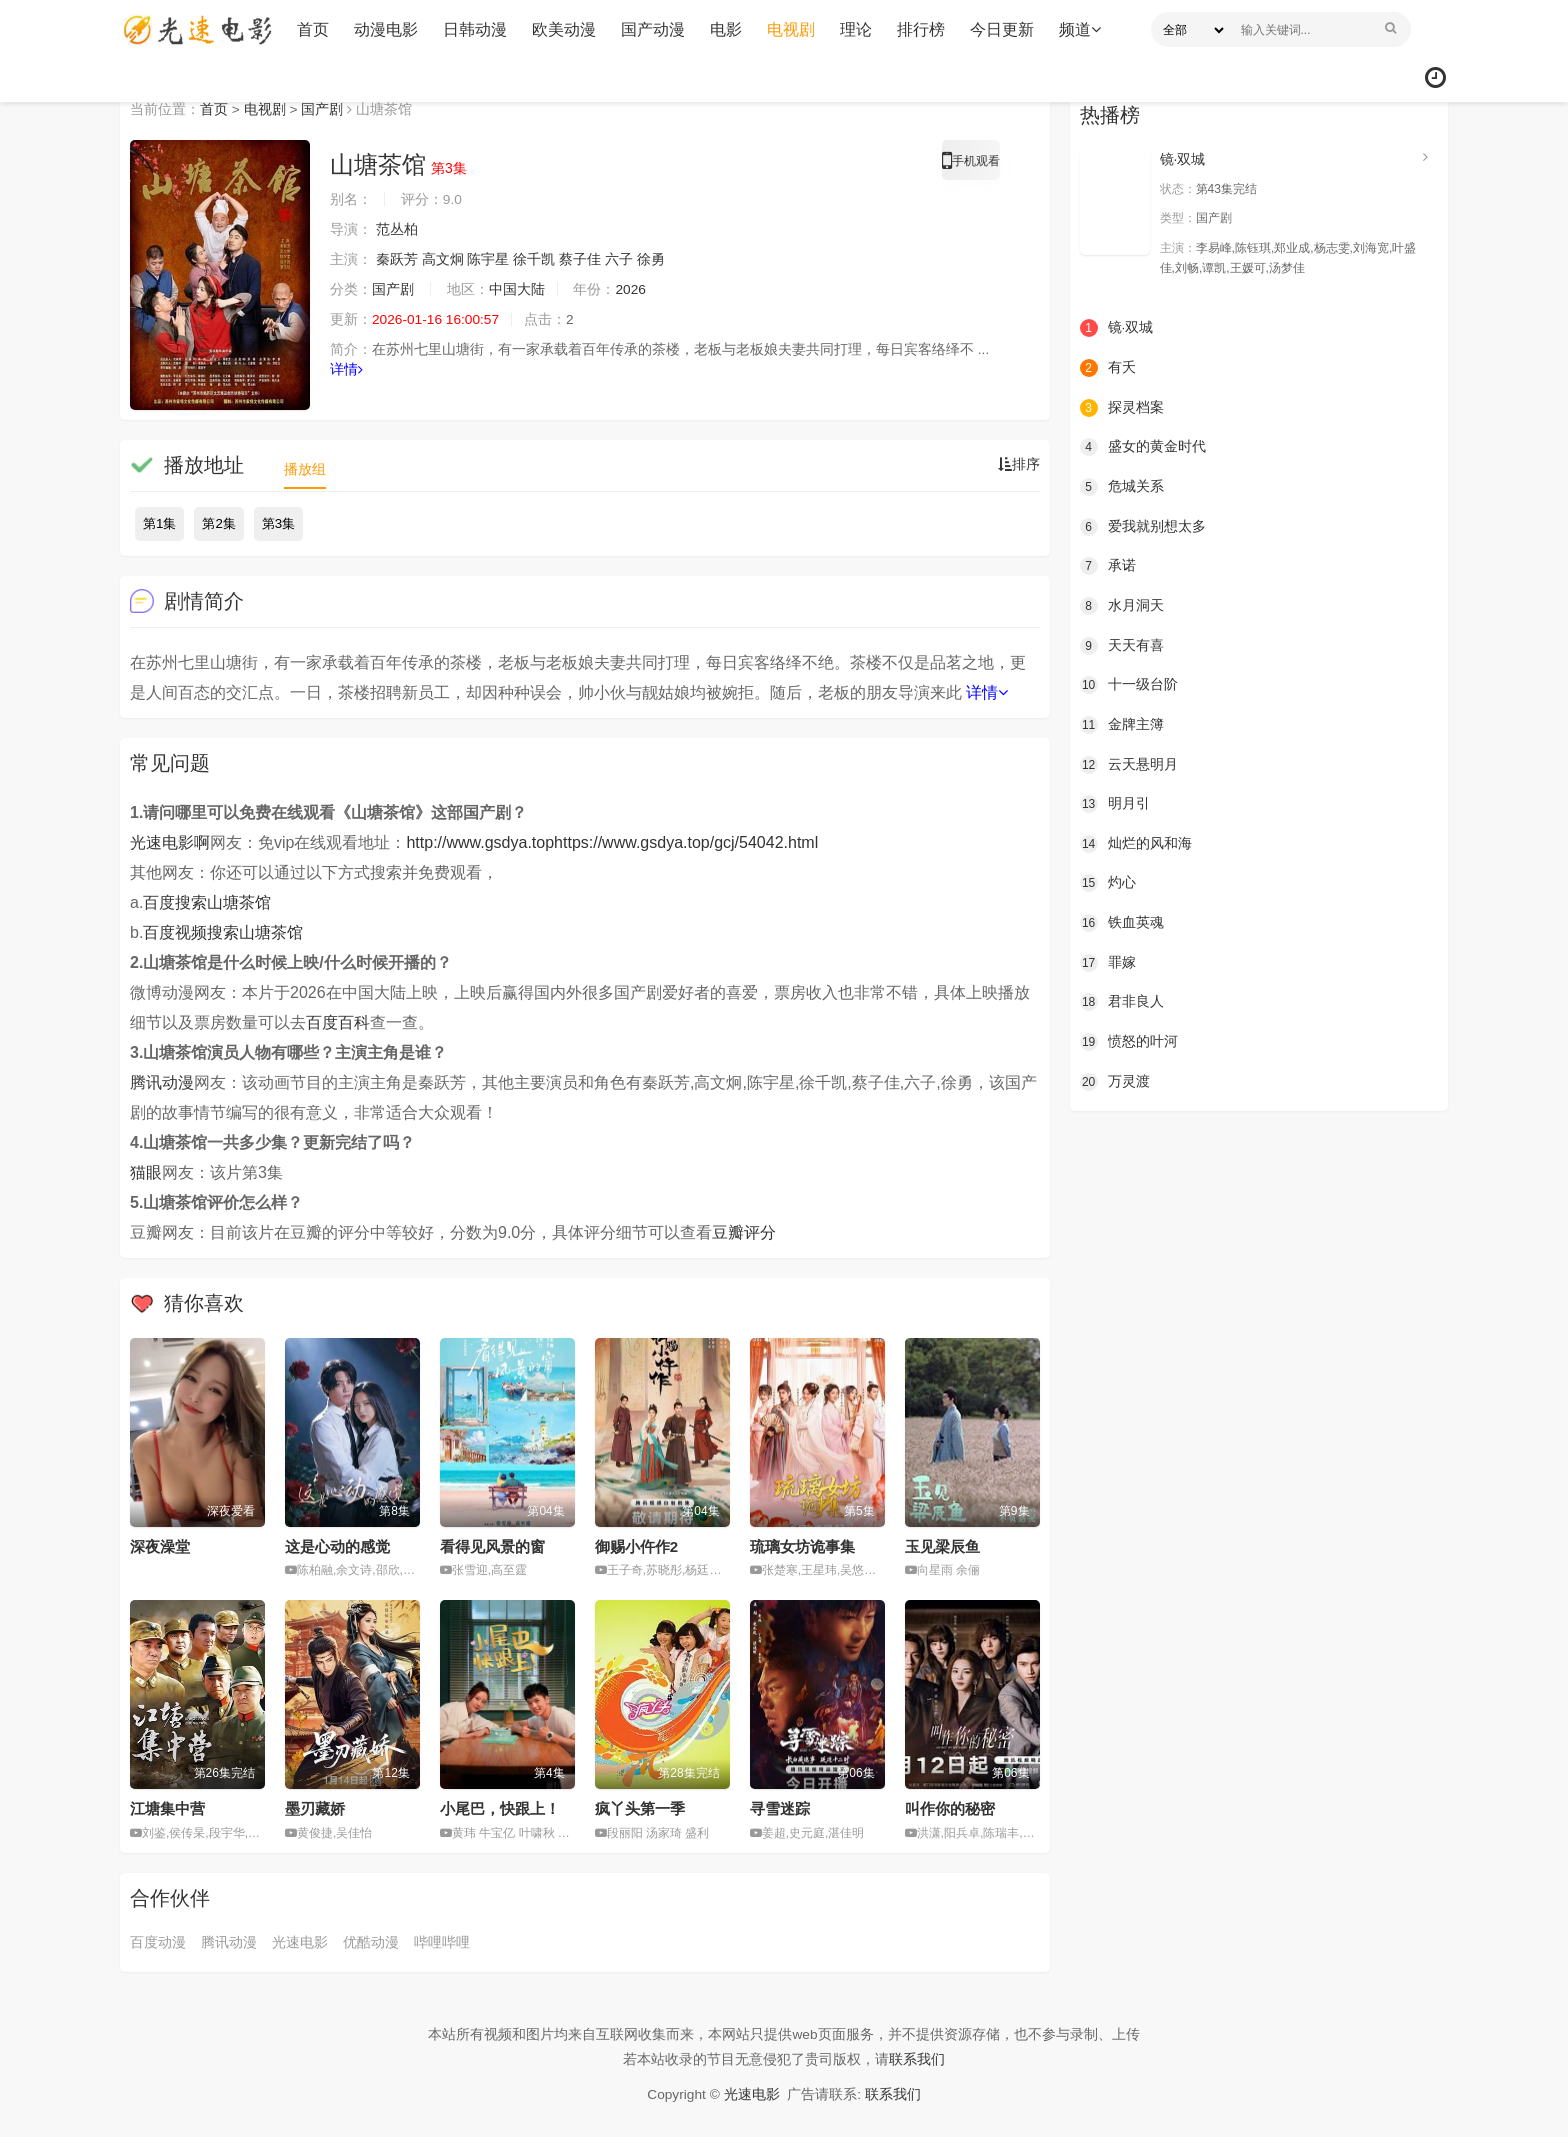  I want to click on 寻雪迷踪, so click(780, 1808).